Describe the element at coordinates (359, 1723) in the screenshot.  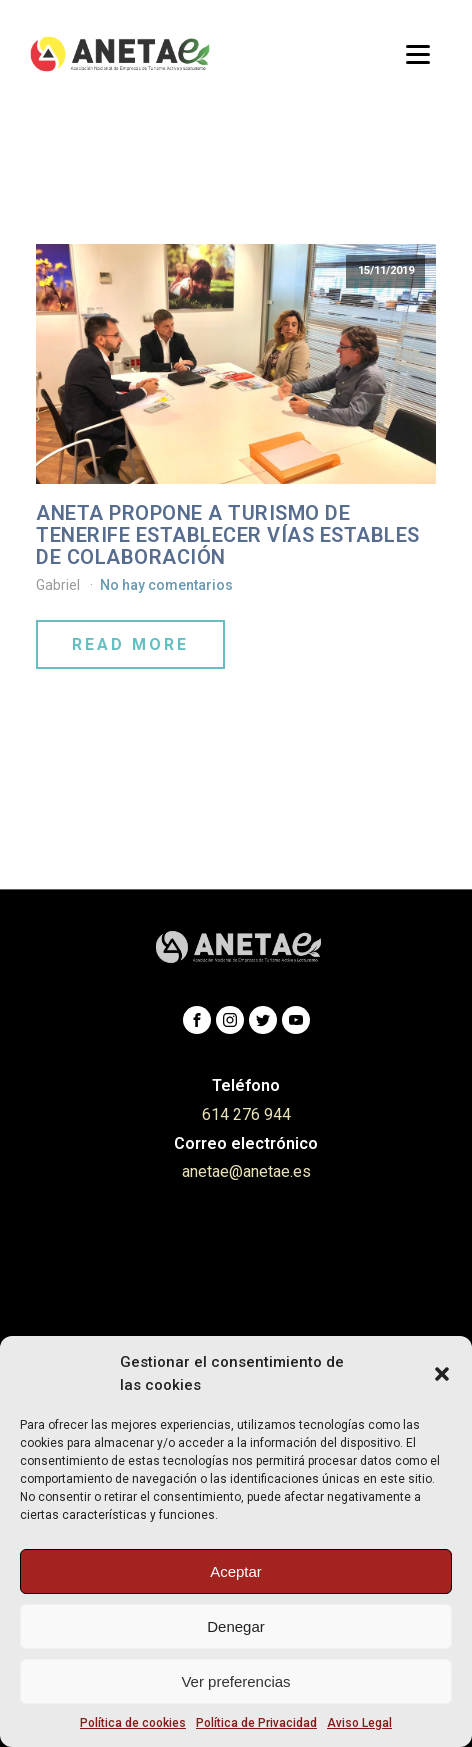
I see `Aviso Legal` at that location.